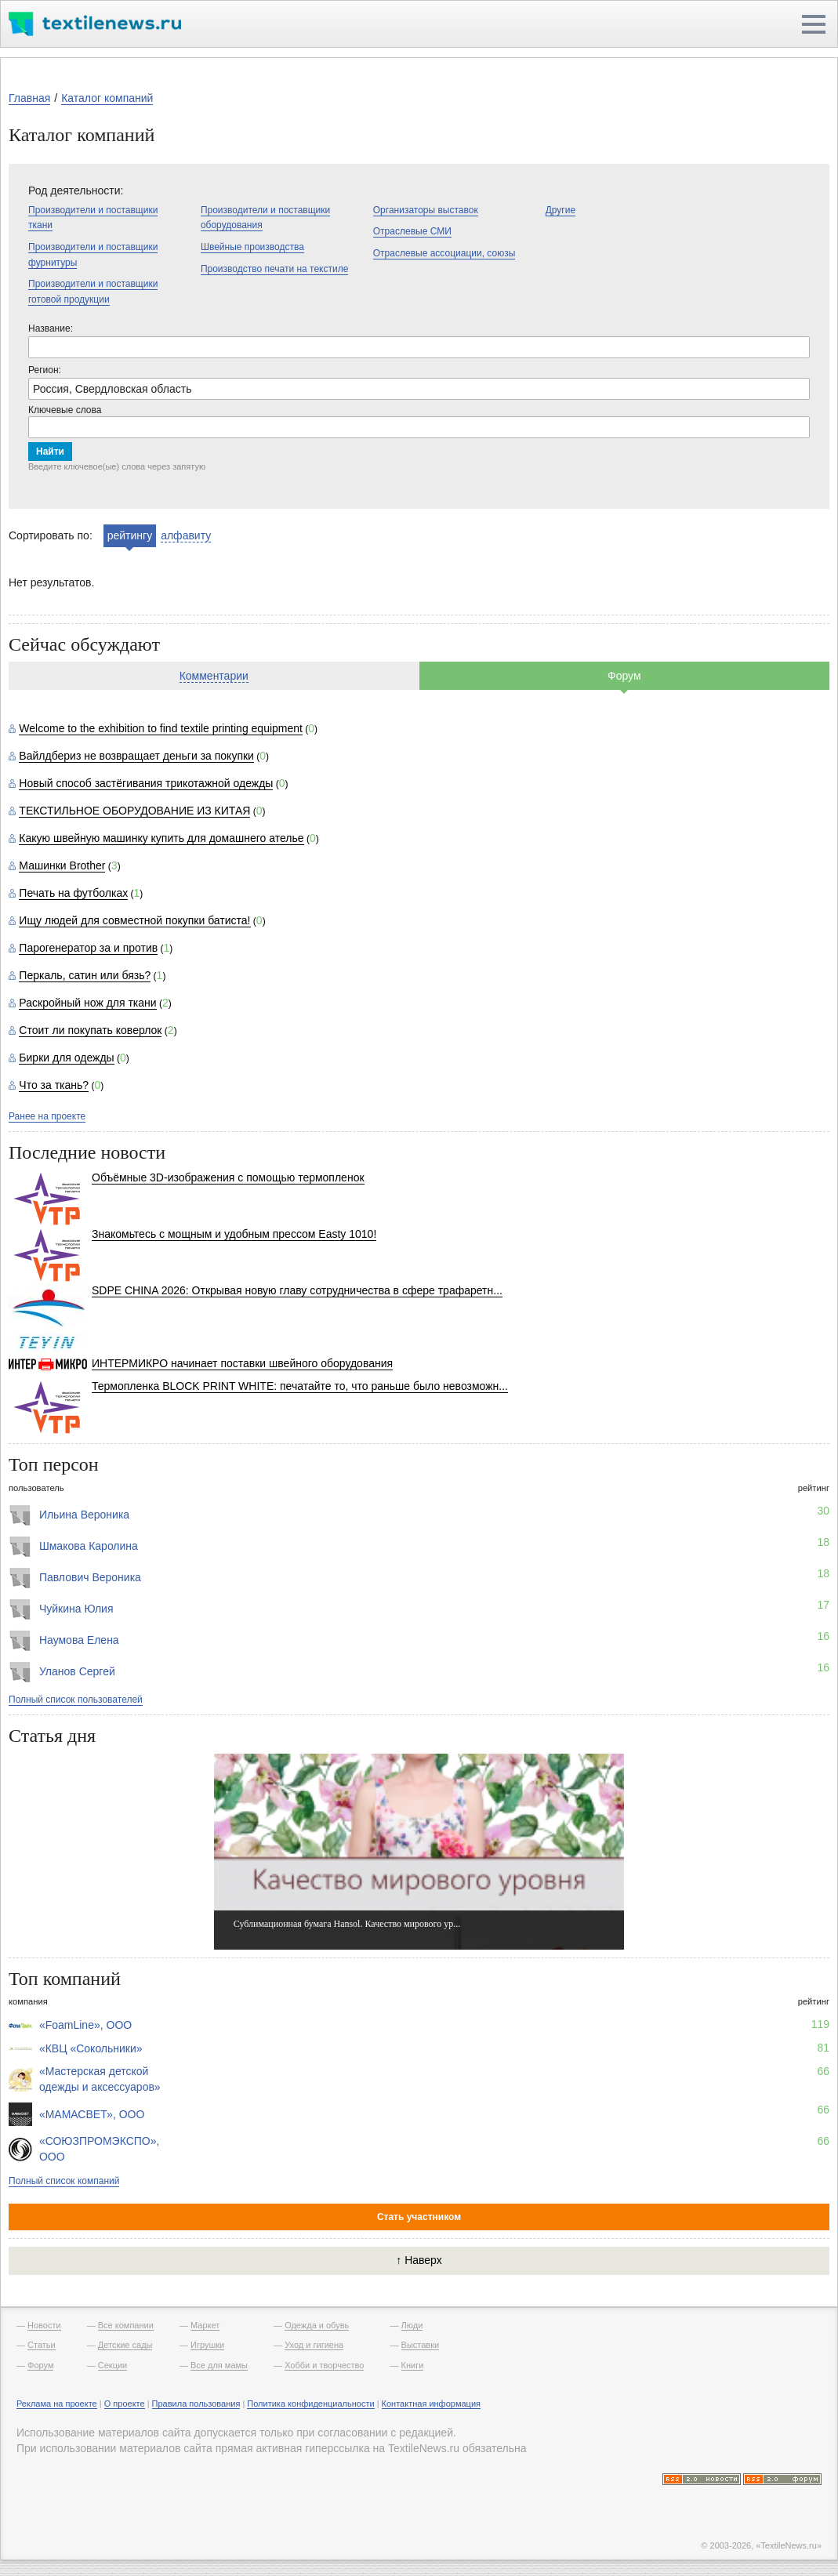 This screenshot has width=838, height=2576. Describe the element at coordinates (79, 1640) in the screenshot. I see `Наумова Елена` at that location.